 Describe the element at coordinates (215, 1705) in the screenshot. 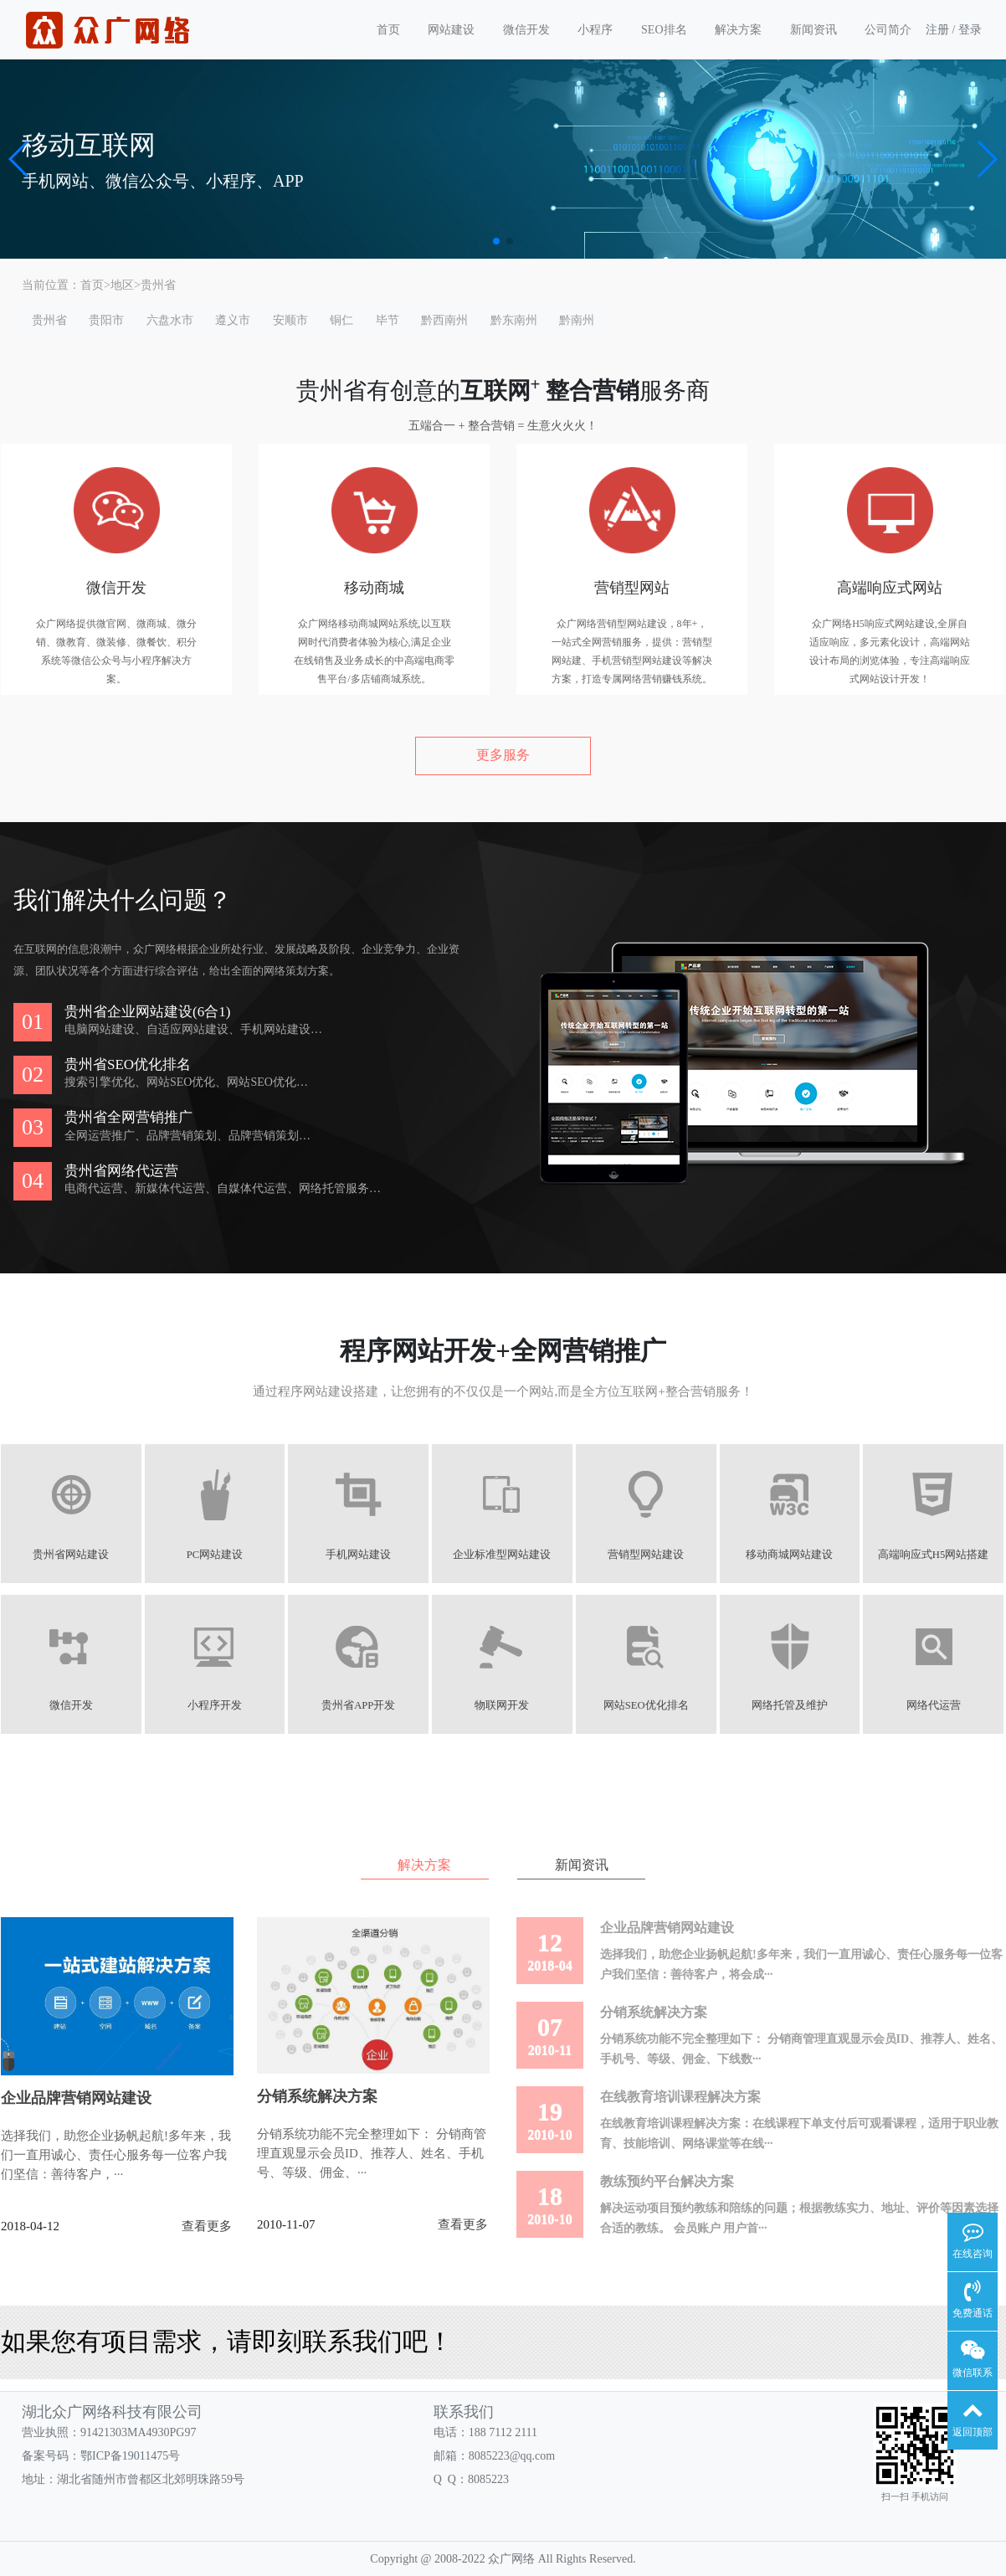

I see `小程序开发` at that location.